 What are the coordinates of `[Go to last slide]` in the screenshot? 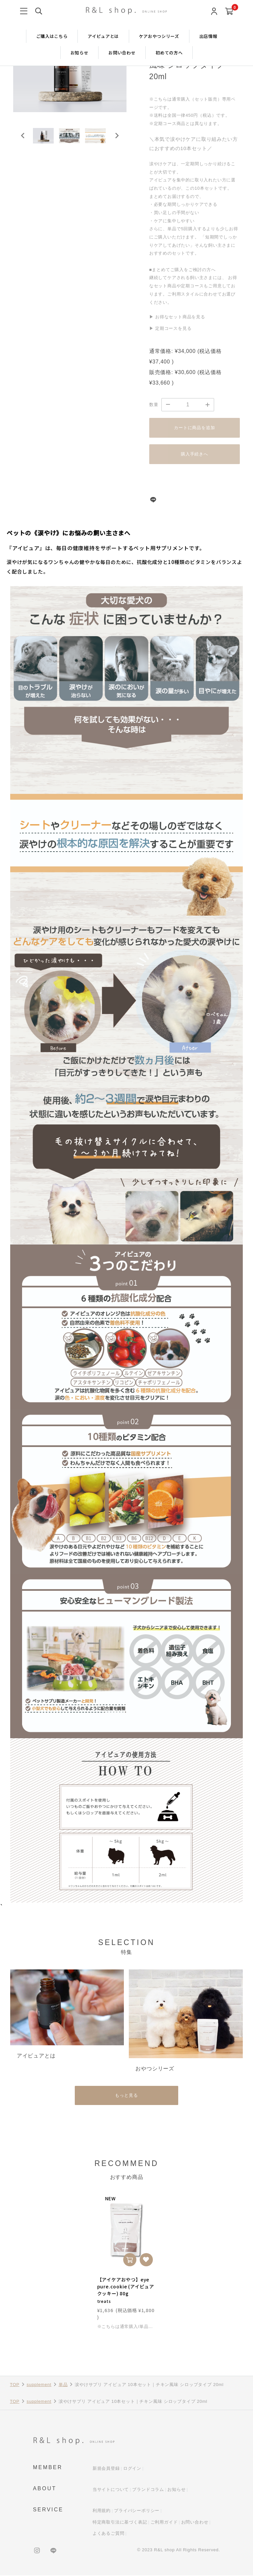 It's located at (23, 139).